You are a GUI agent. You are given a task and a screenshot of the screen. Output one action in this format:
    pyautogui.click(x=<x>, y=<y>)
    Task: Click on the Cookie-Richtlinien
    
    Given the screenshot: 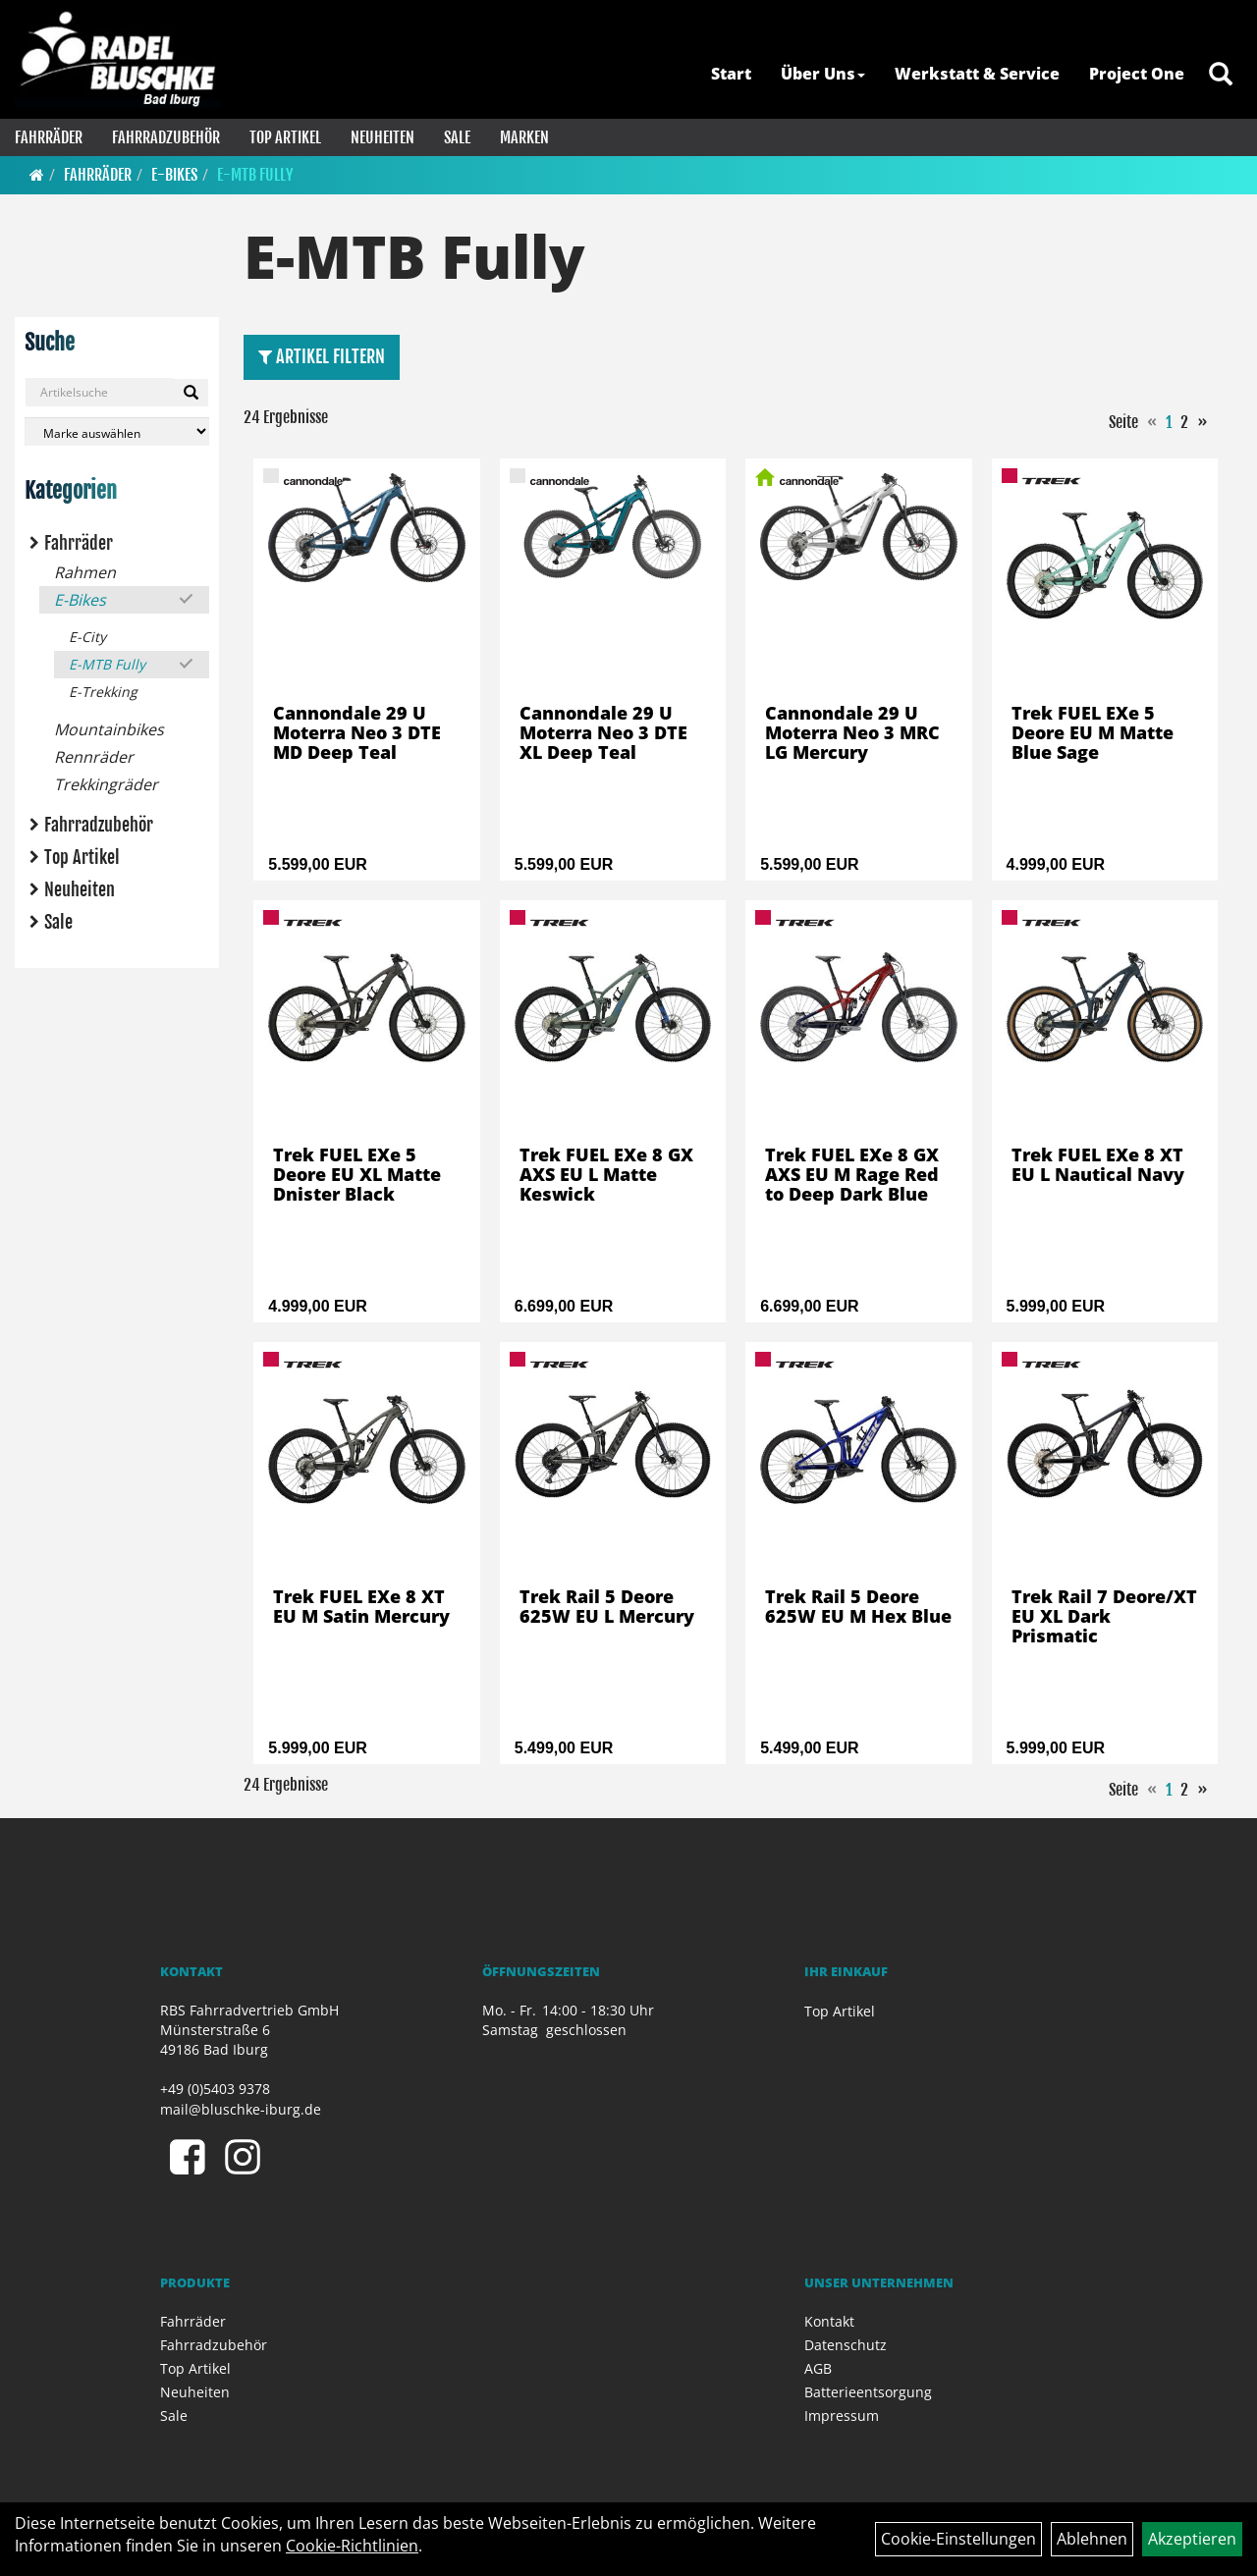 What is the action you would take?
    pyautogui.click(x=352, y=2545)
    